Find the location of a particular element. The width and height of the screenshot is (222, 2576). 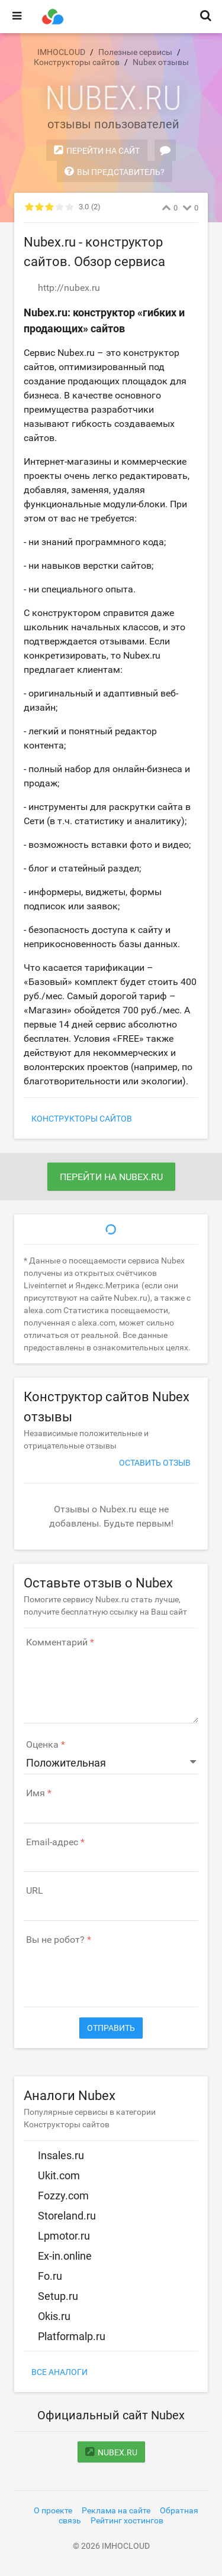

URL is located at coordinates (34, 1890).